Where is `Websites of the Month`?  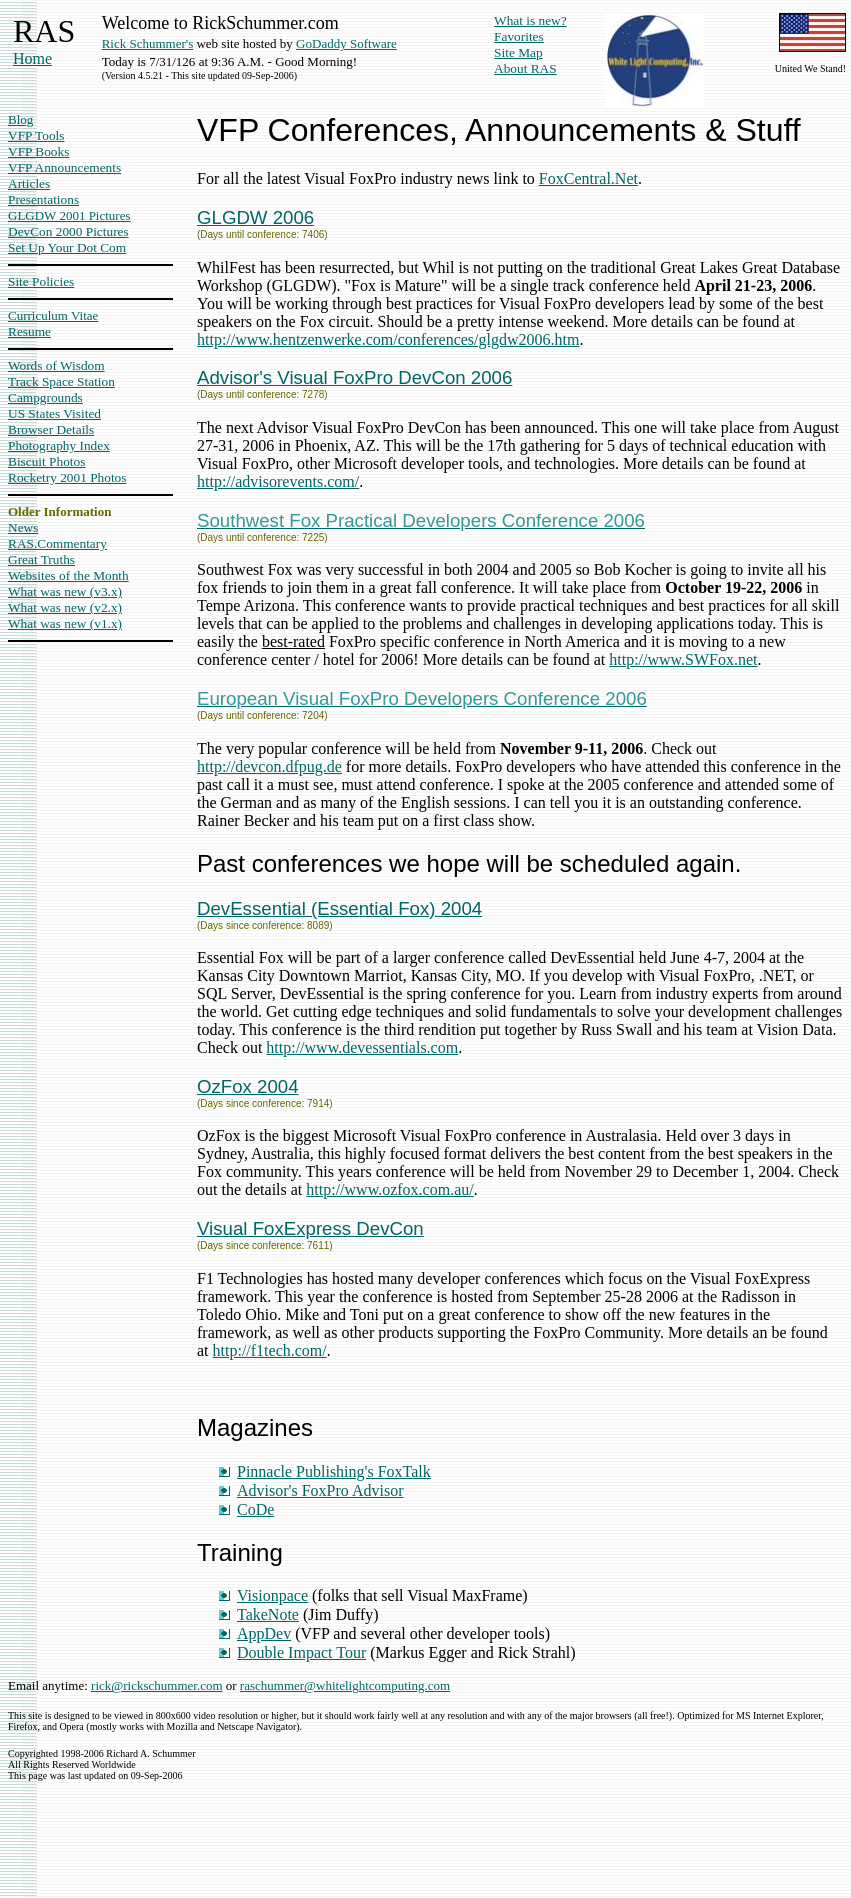
Websites of the Month is located at coordinates (68, 575).